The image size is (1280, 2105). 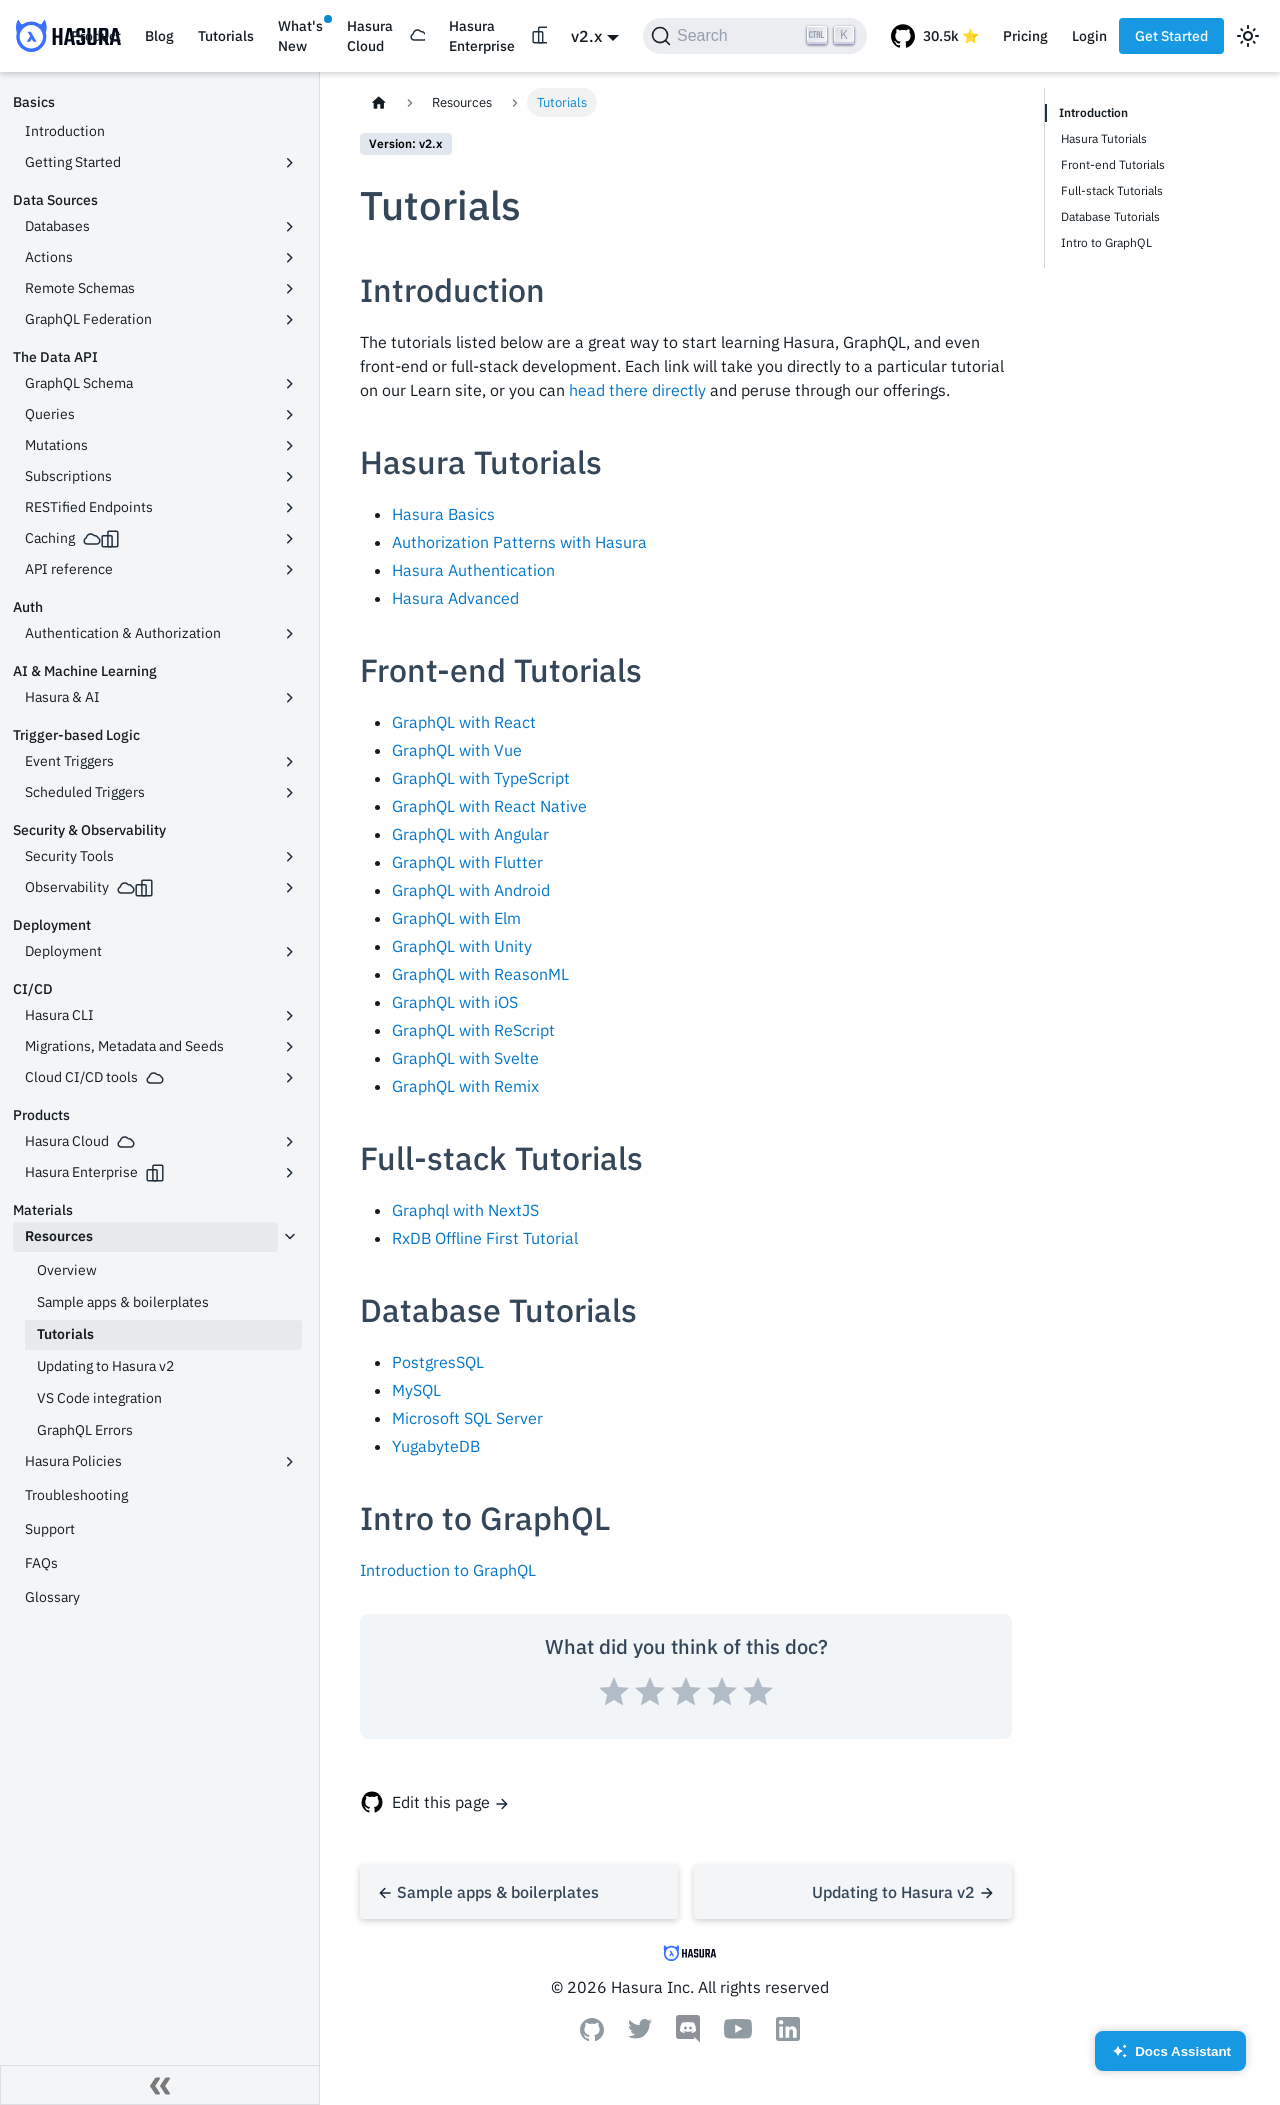 I want to click on GraphQL with Android, so click(x=471, y=890).